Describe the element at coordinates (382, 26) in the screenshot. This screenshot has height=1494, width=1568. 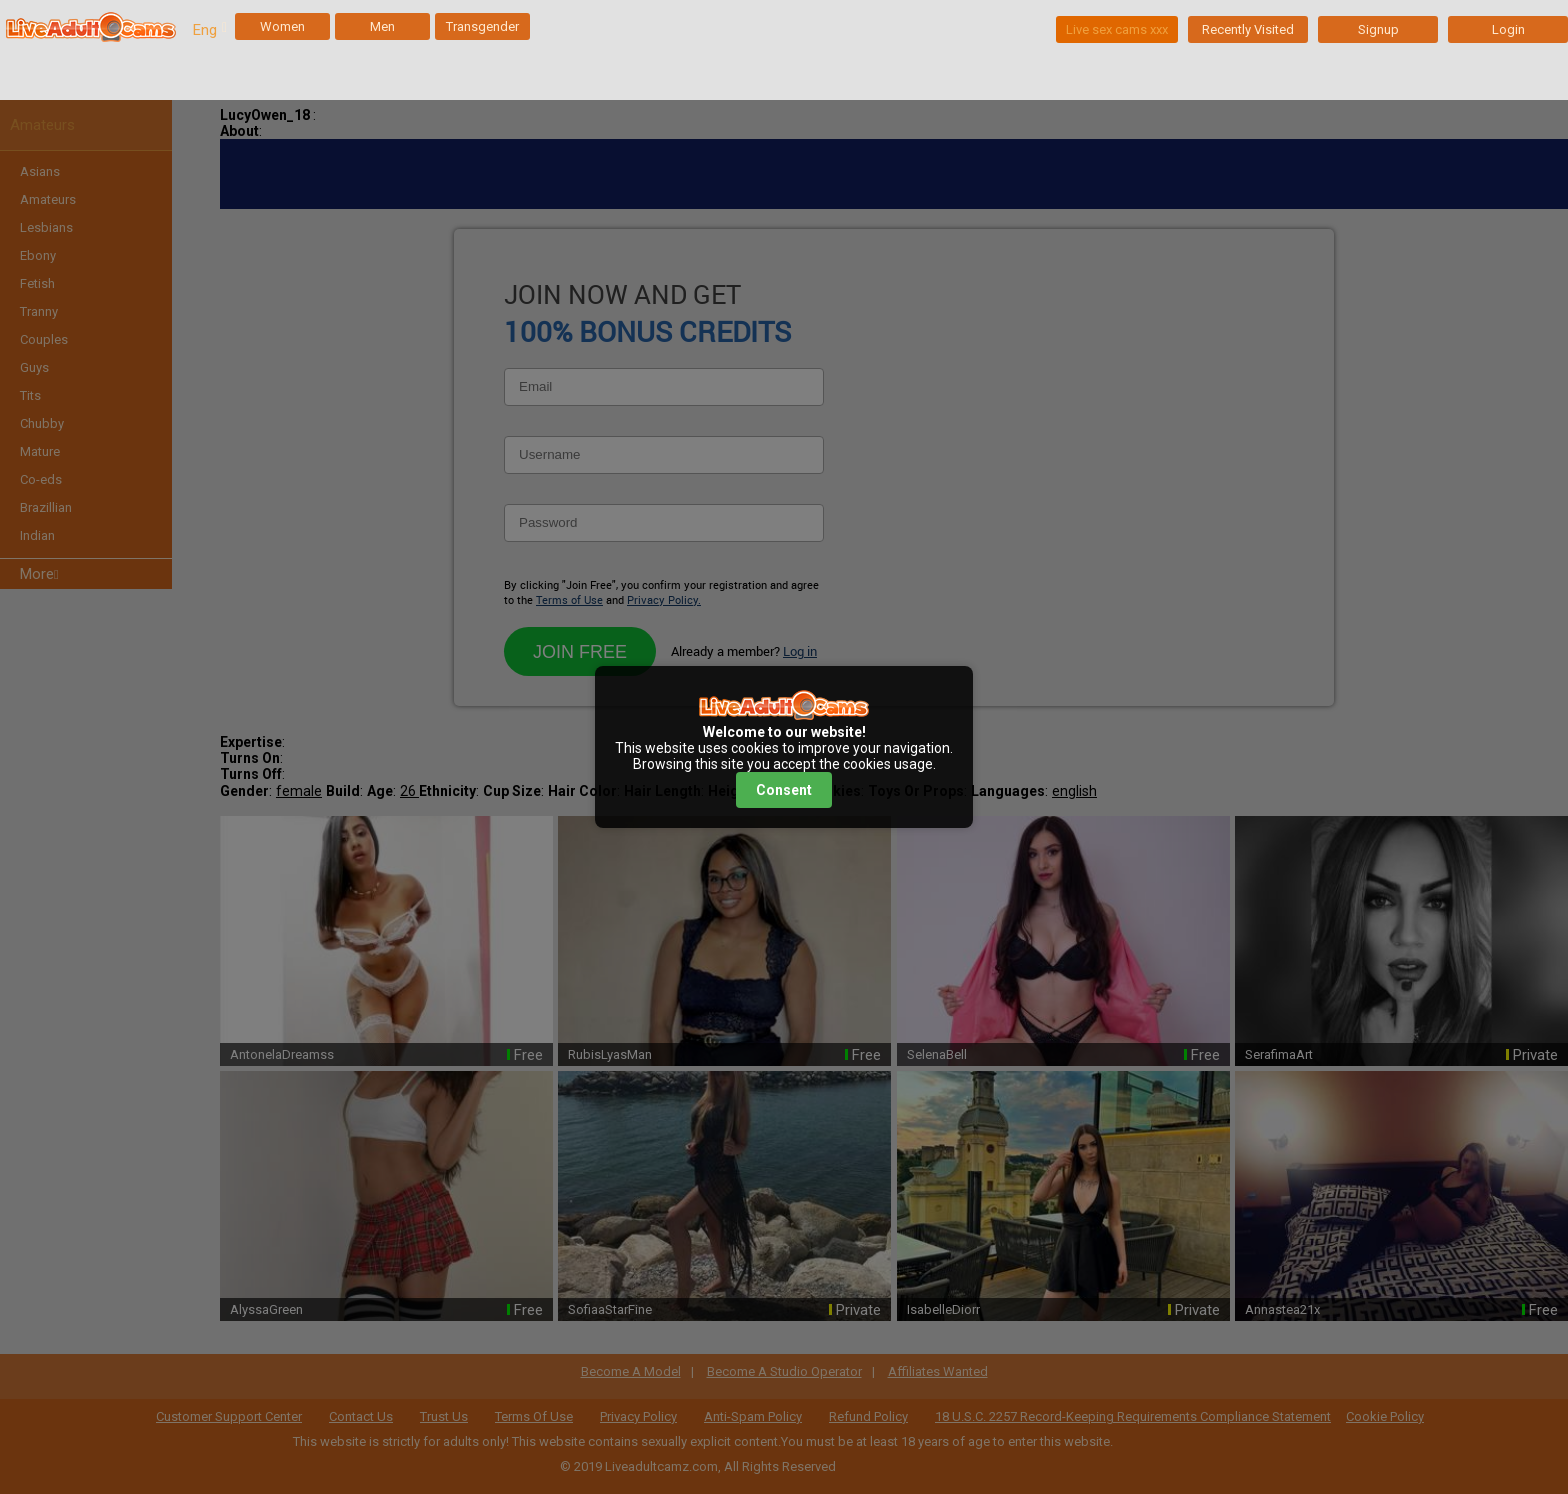
I see `Men` at that location.